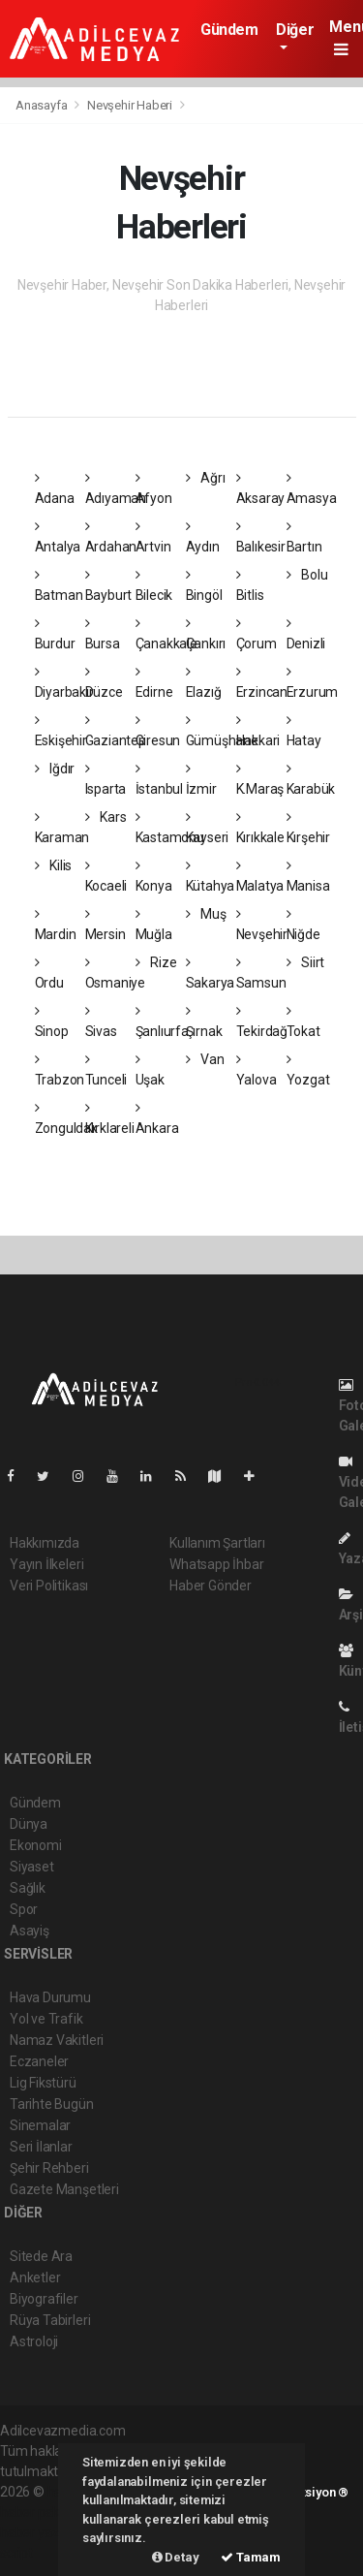  What do you see at coordinates (52, 2104) in the screenshot?
I see `Tarihte Bugün` at bounding box center [52, 2104].